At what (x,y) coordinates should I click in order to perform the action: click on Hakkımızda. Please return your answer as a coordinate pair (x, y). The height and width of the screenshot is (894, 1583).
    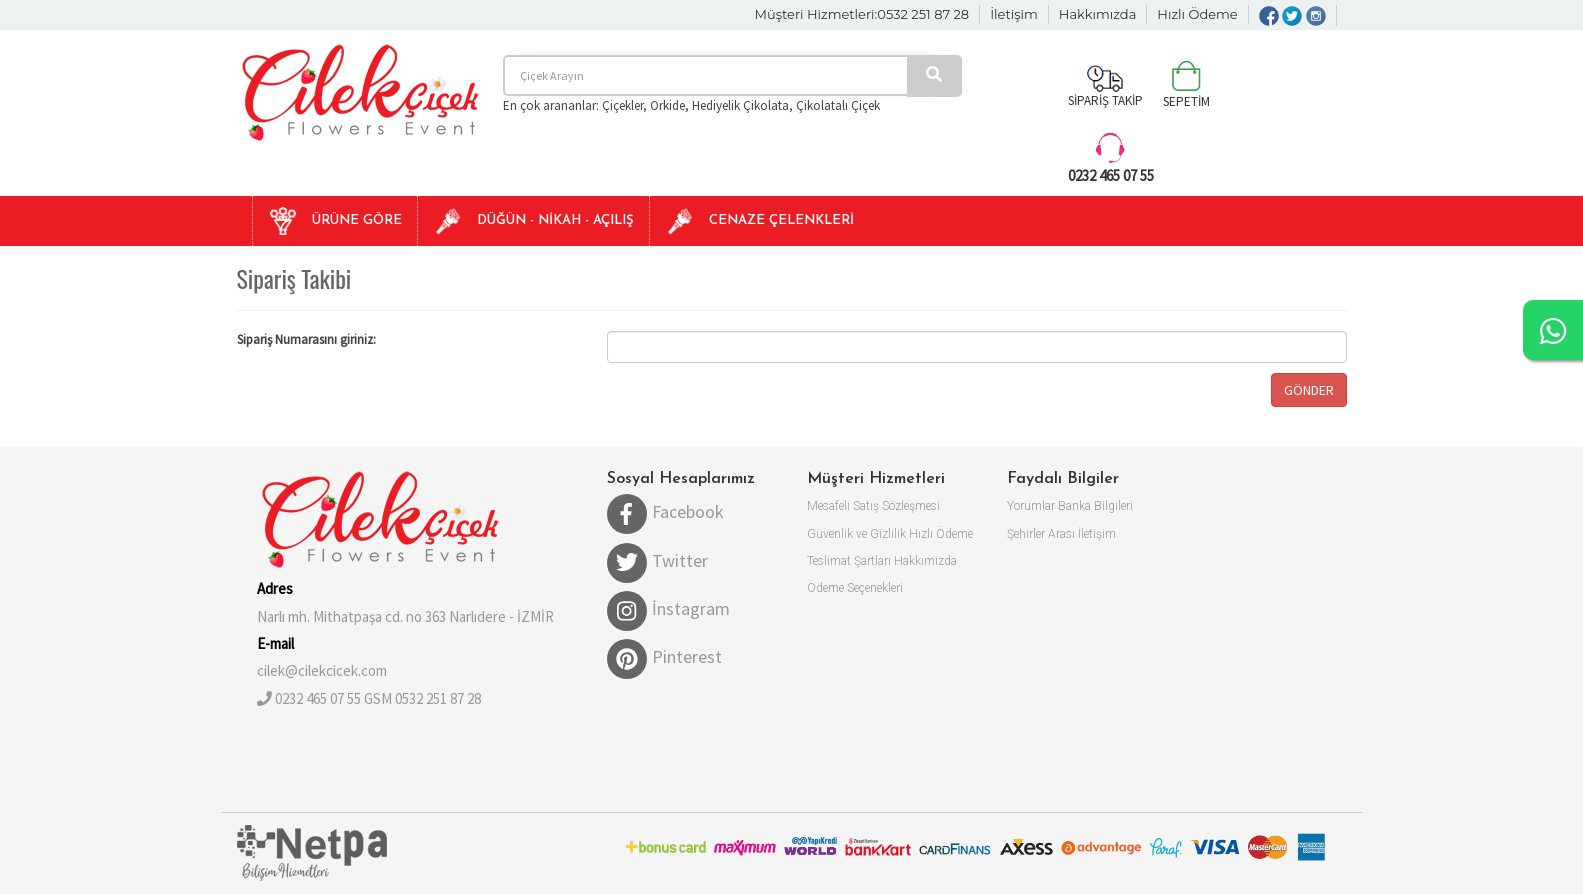
    Looking at the image, I should click on (1098, 14).